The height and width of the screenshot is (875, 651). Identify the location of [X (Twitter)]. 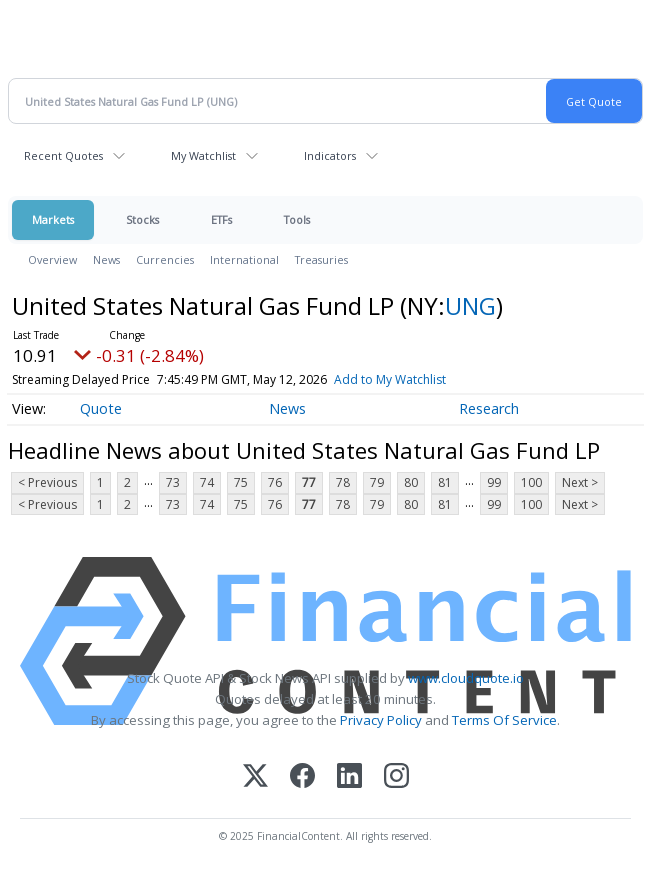
(255, 777).